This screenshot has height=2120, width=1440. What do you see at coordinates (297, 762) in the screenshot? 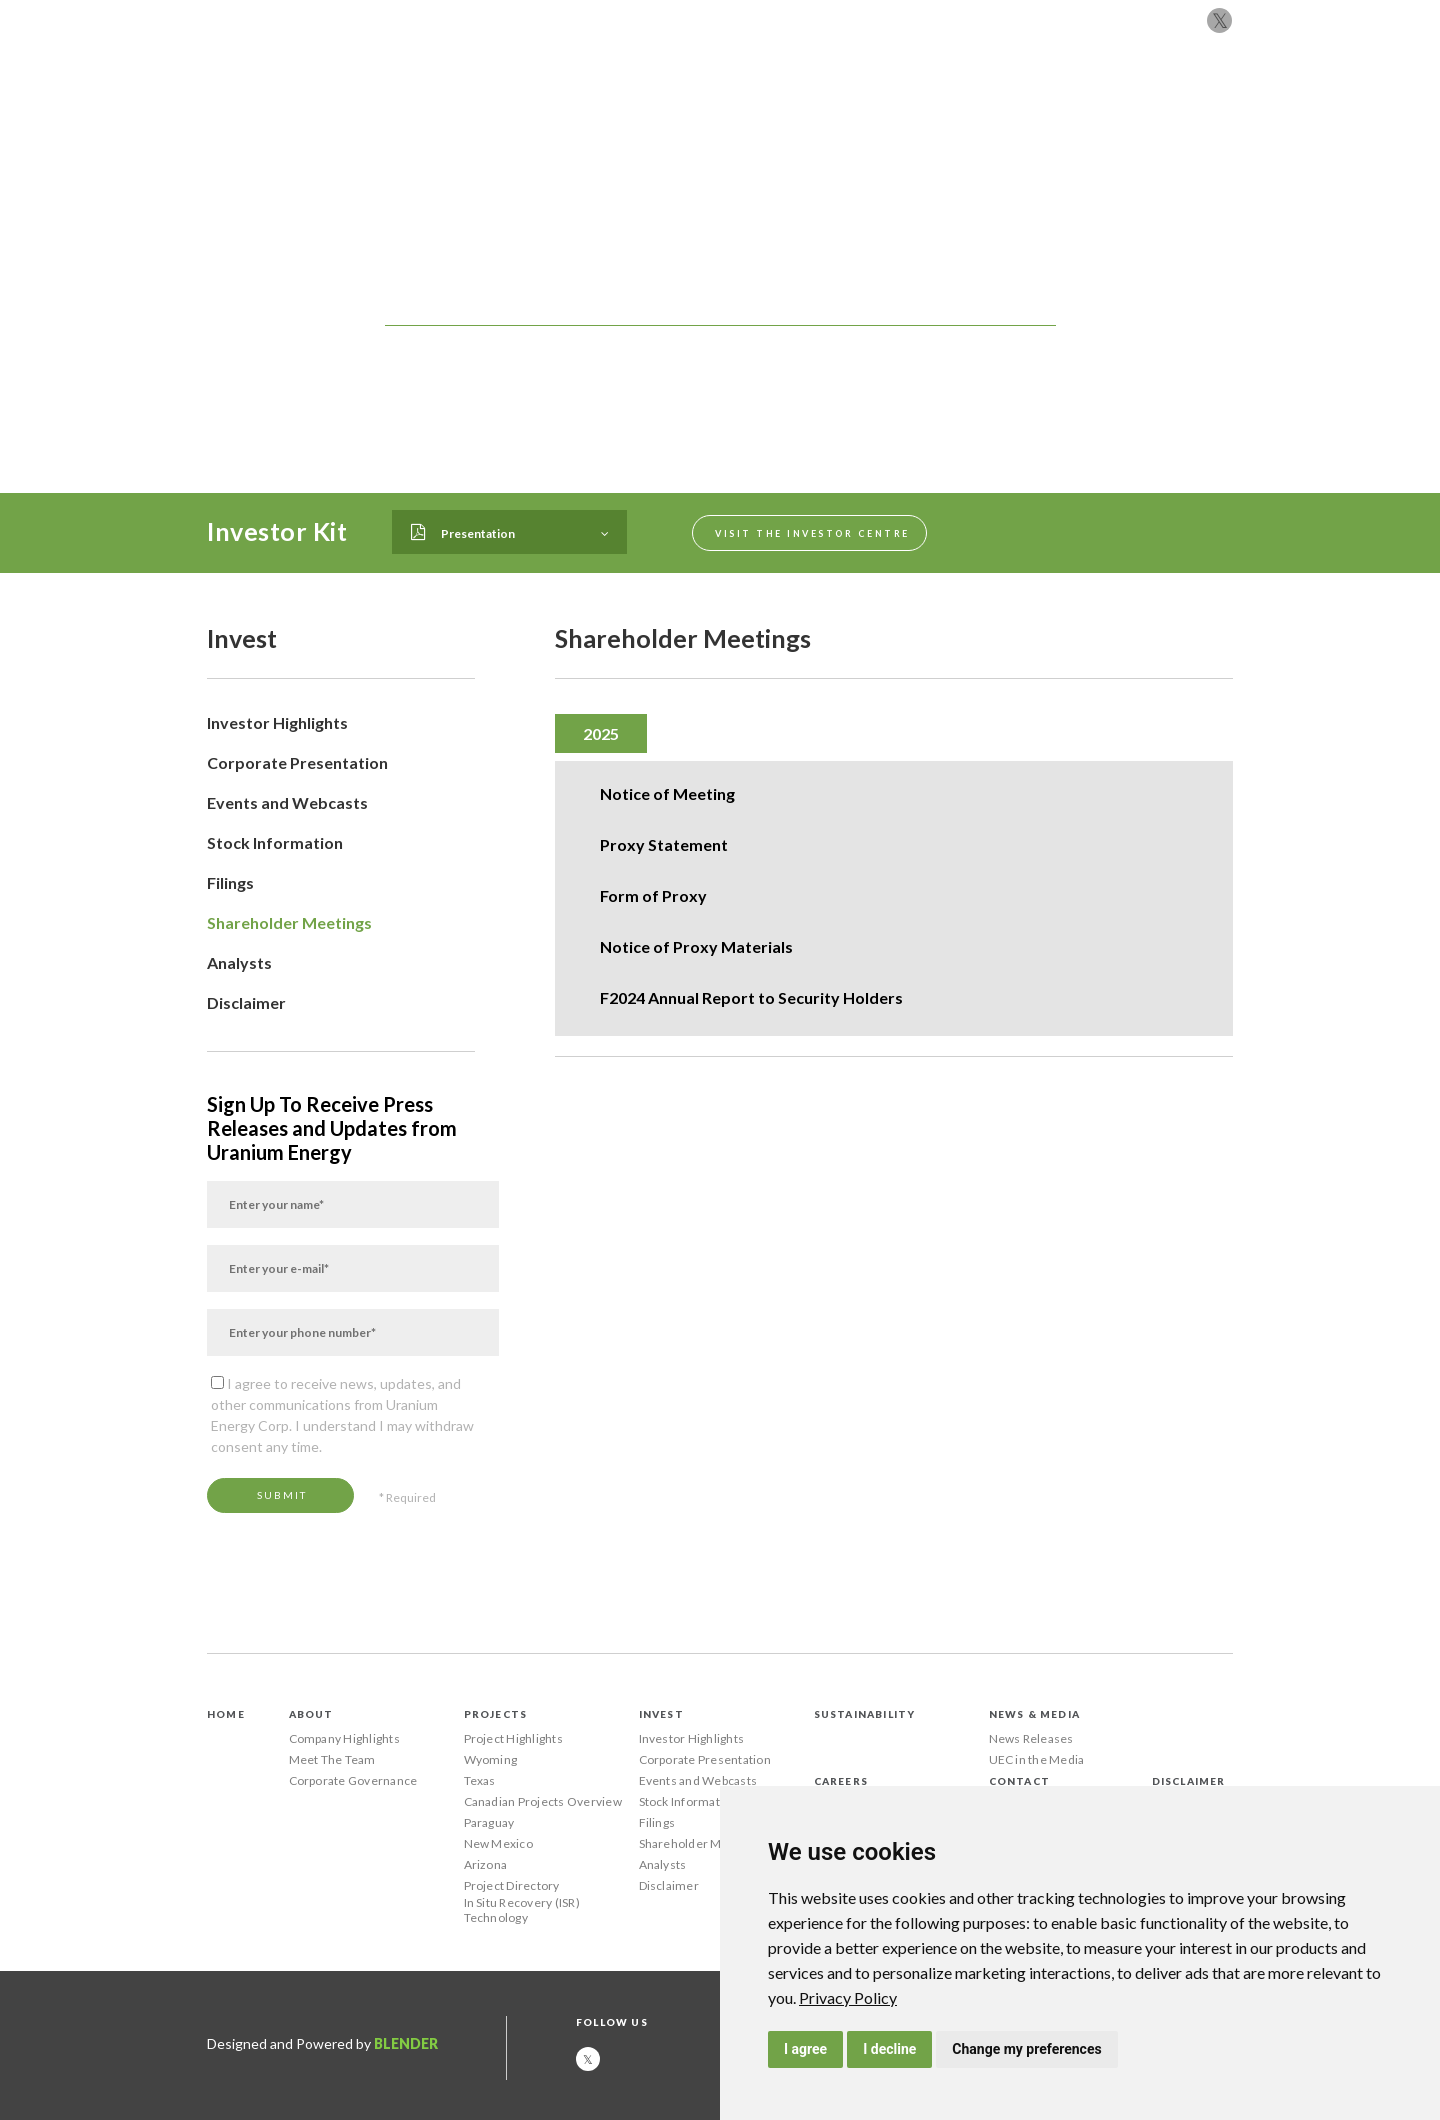
I see `Corporate Presentation` at bounding box center [297, 762].